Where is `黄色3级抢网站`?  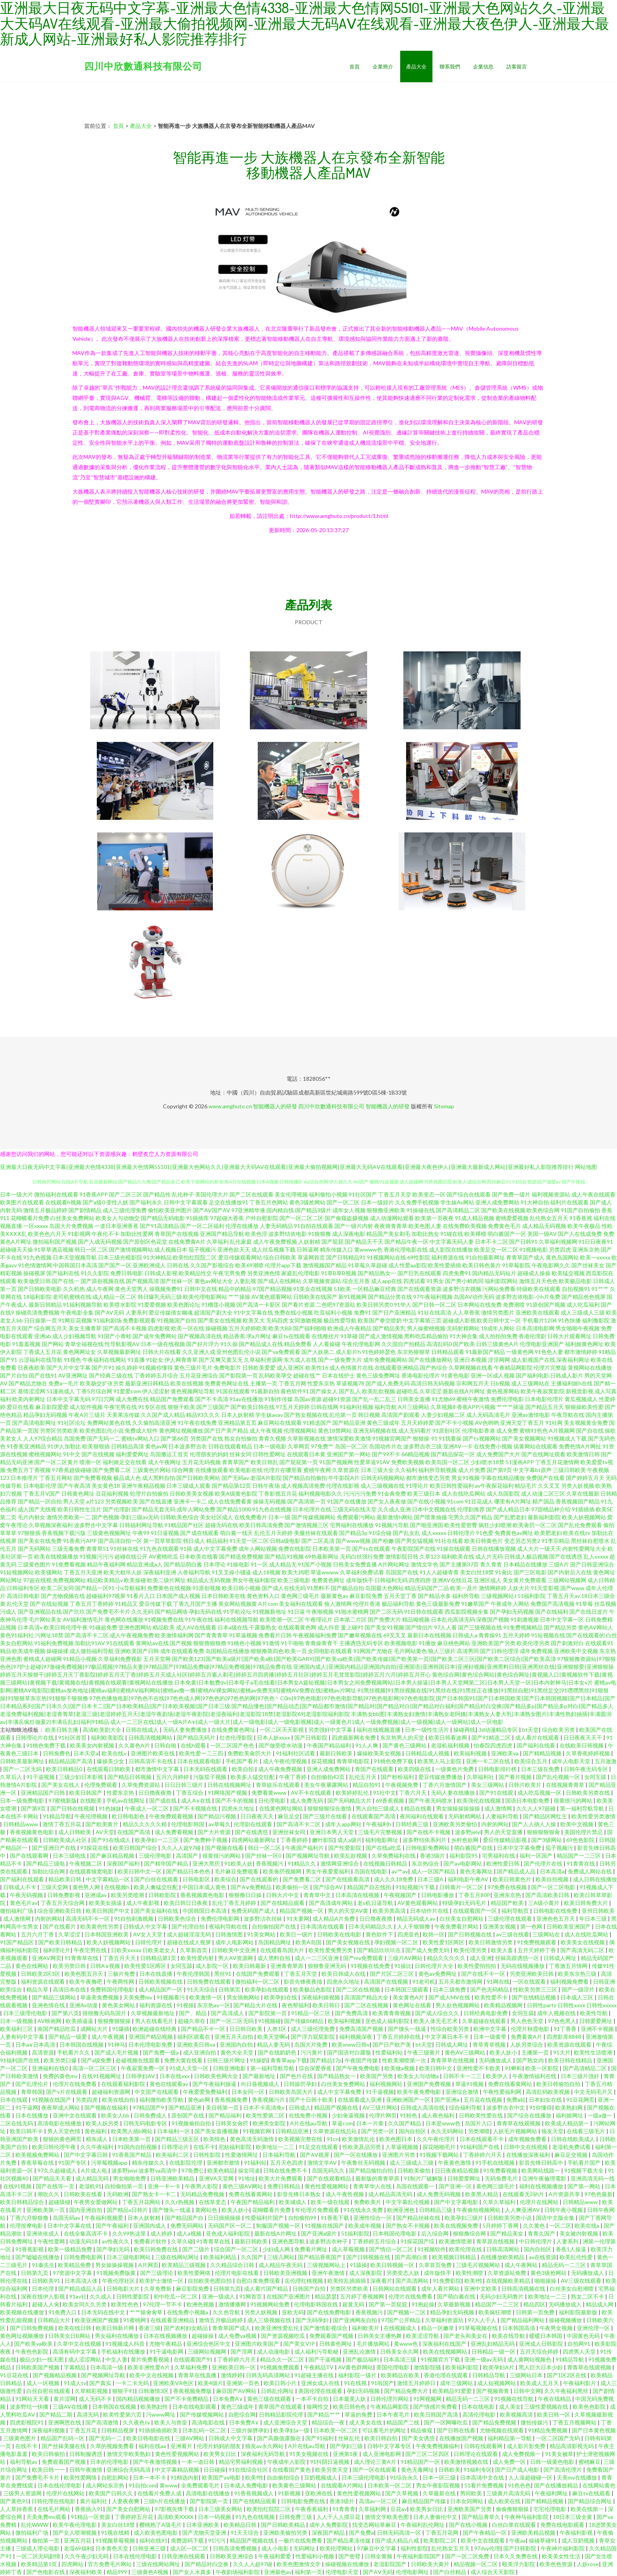
黄色3级抢网站 is located at coordinates (307, 1202).